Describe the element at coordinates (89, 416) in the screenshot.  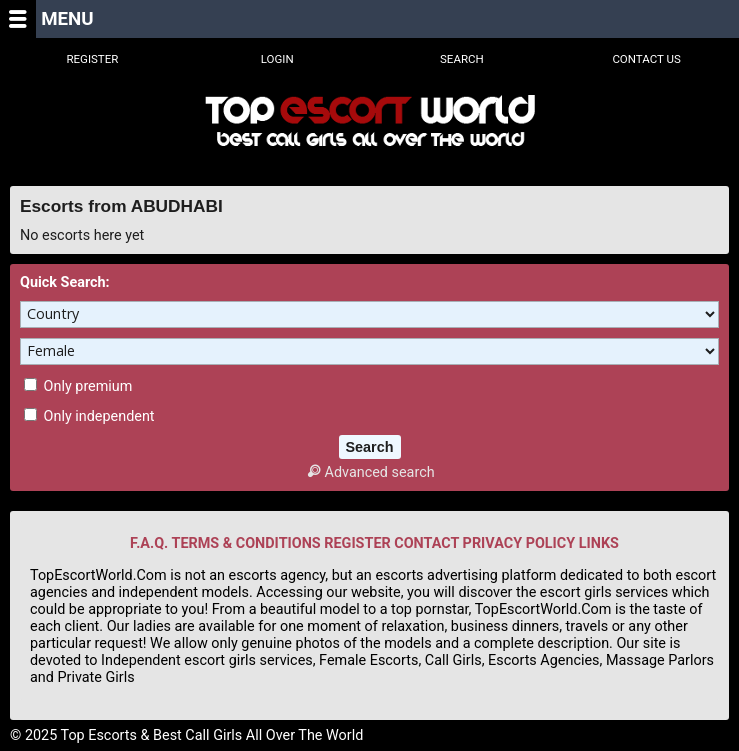
I see `Only independent` at that location.